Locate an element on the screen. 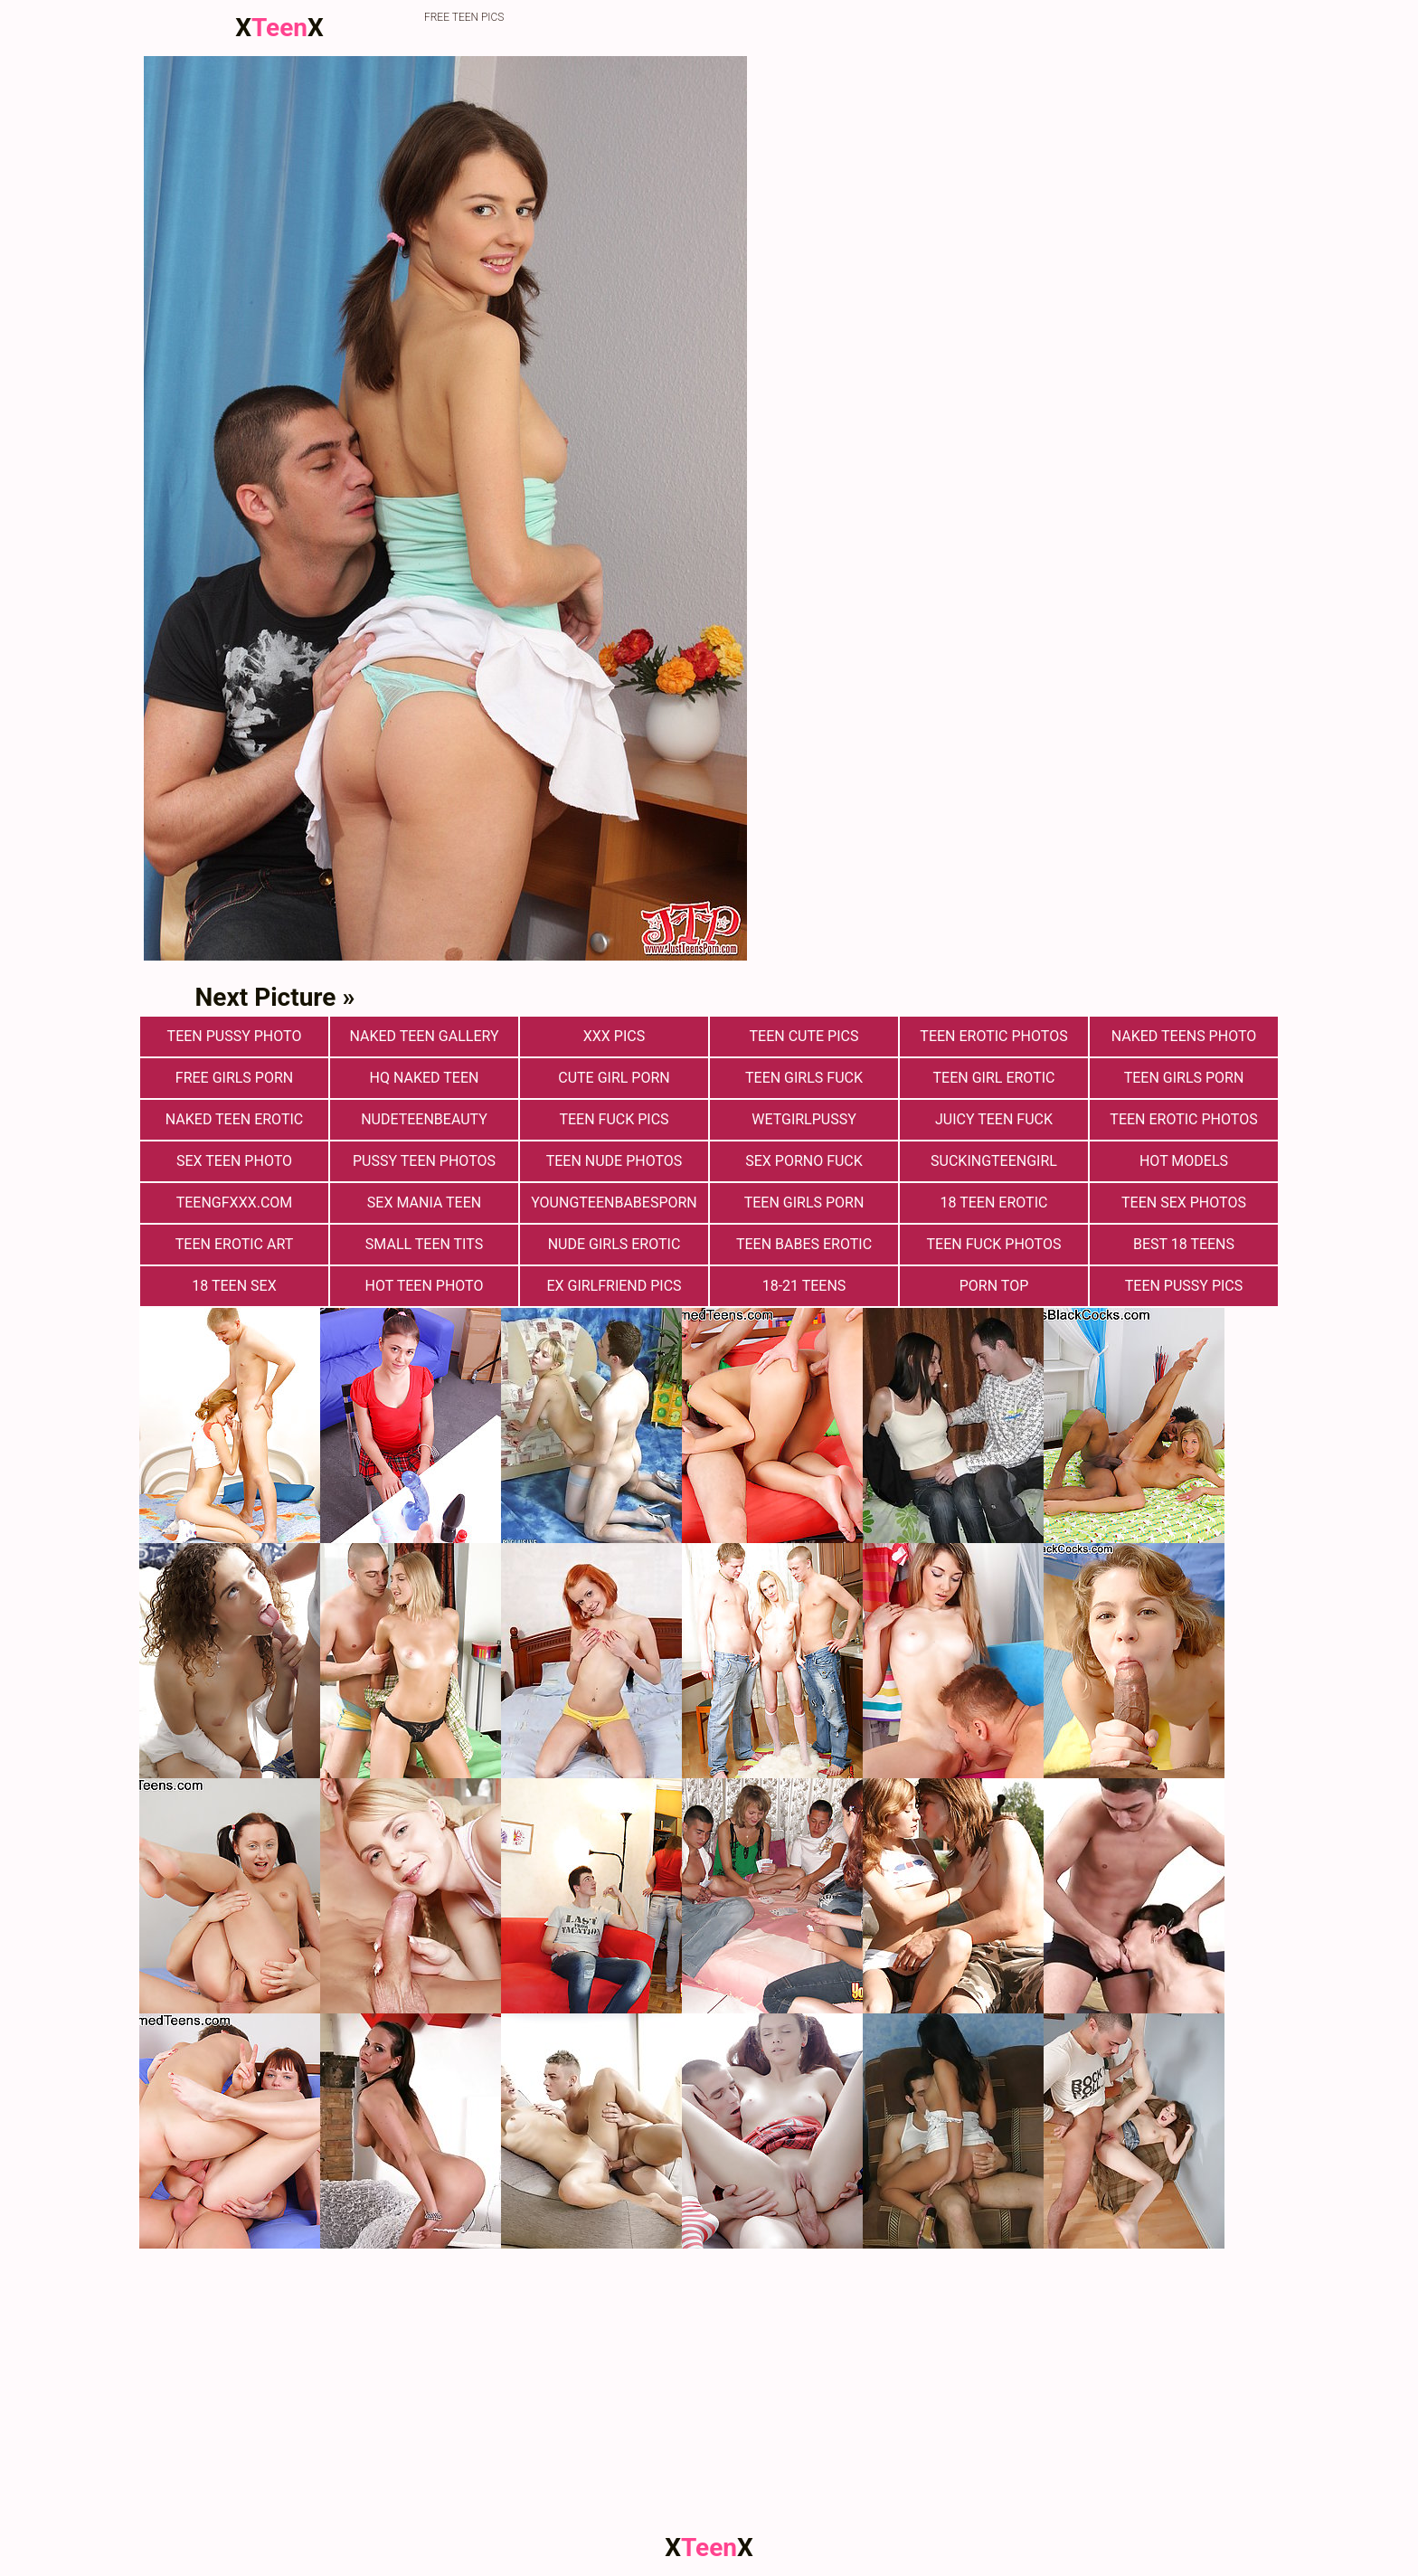 The image size is (1418, 2576). Teen Pussy Photo is located at coordinates (234, 1036).